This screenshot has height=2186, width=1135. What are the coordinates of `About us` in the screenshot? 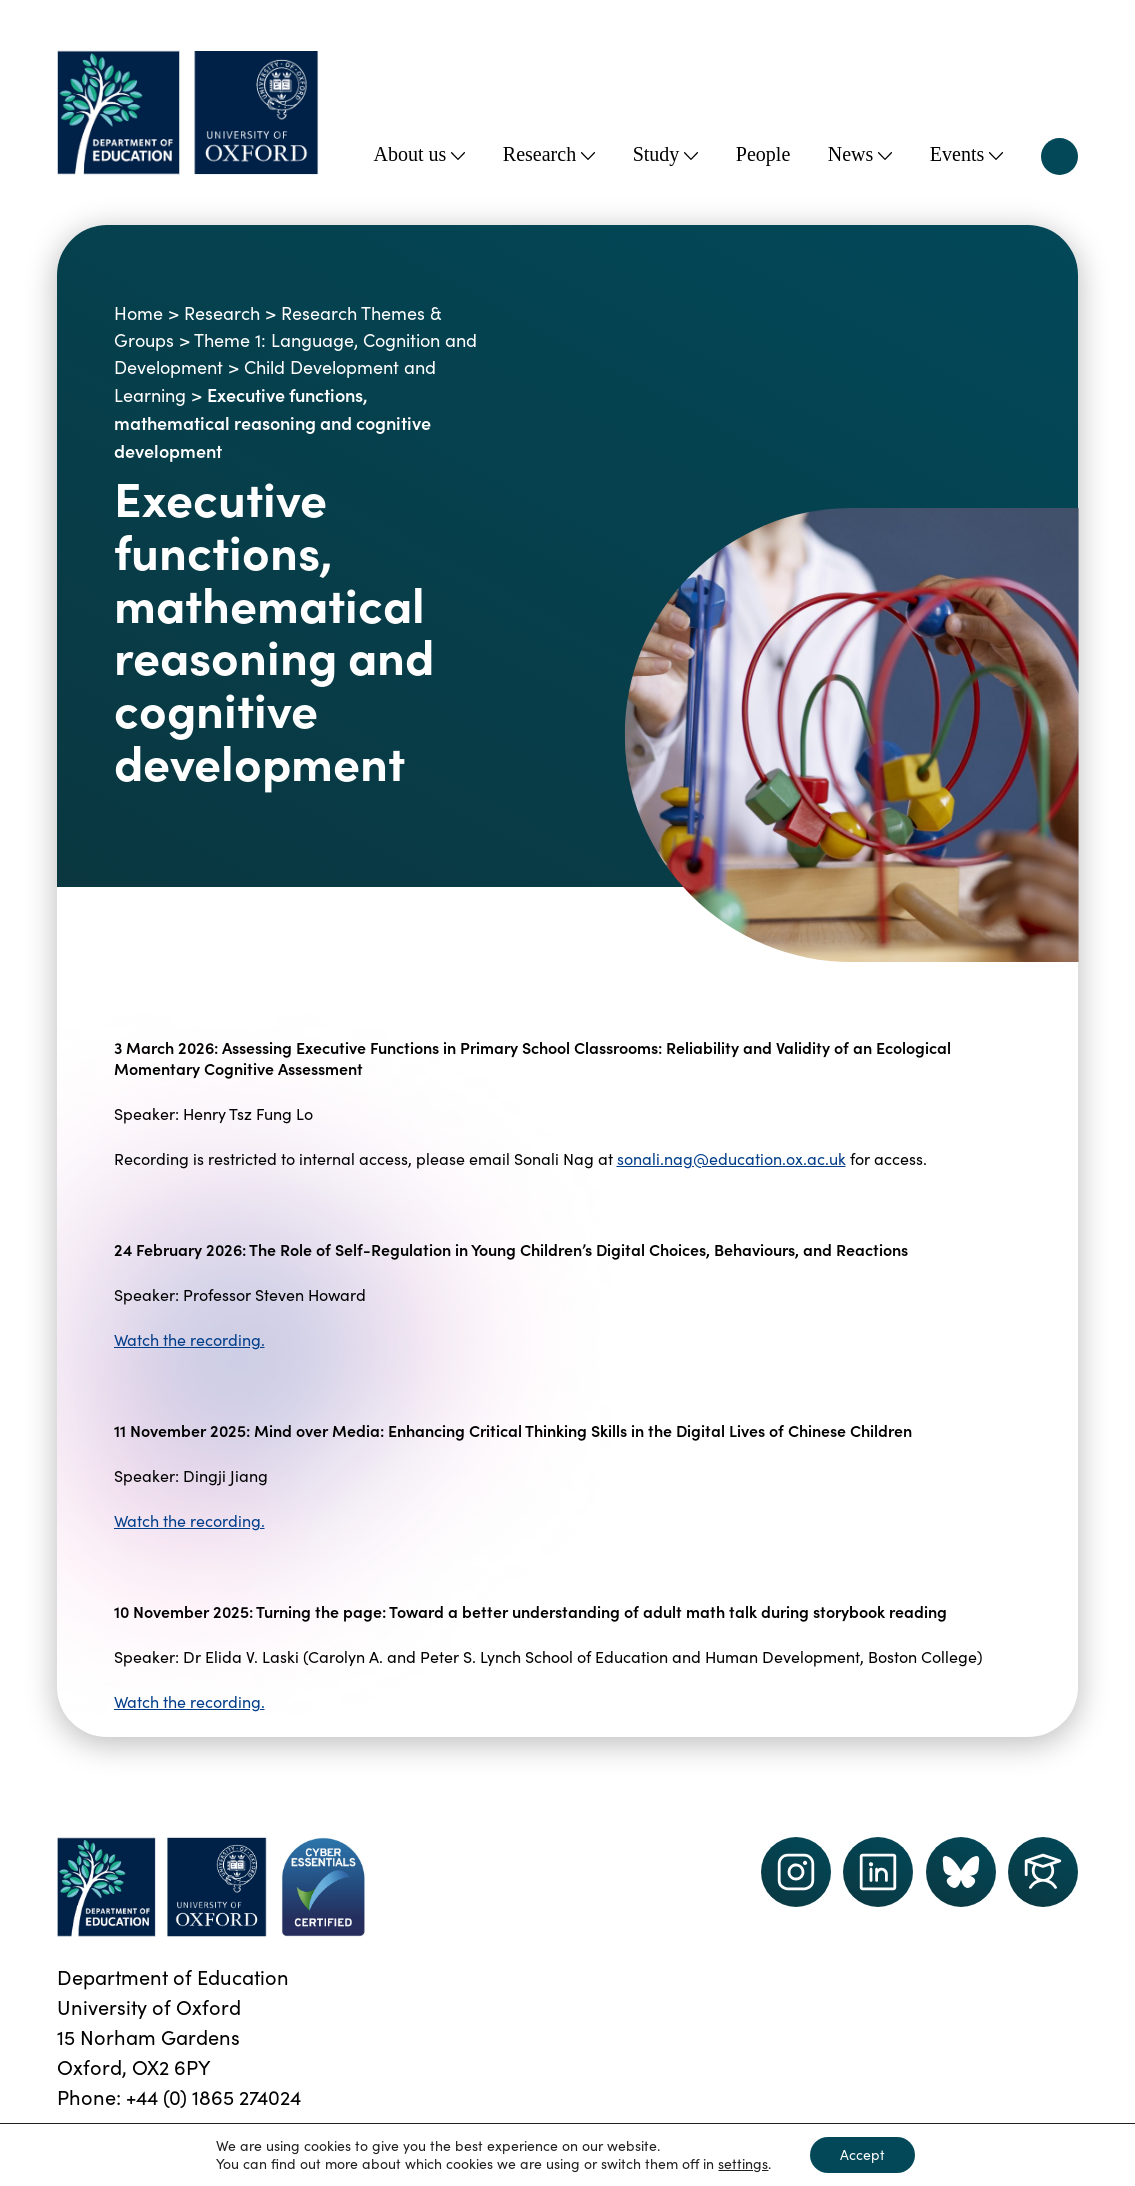 It's located at (420, 154).